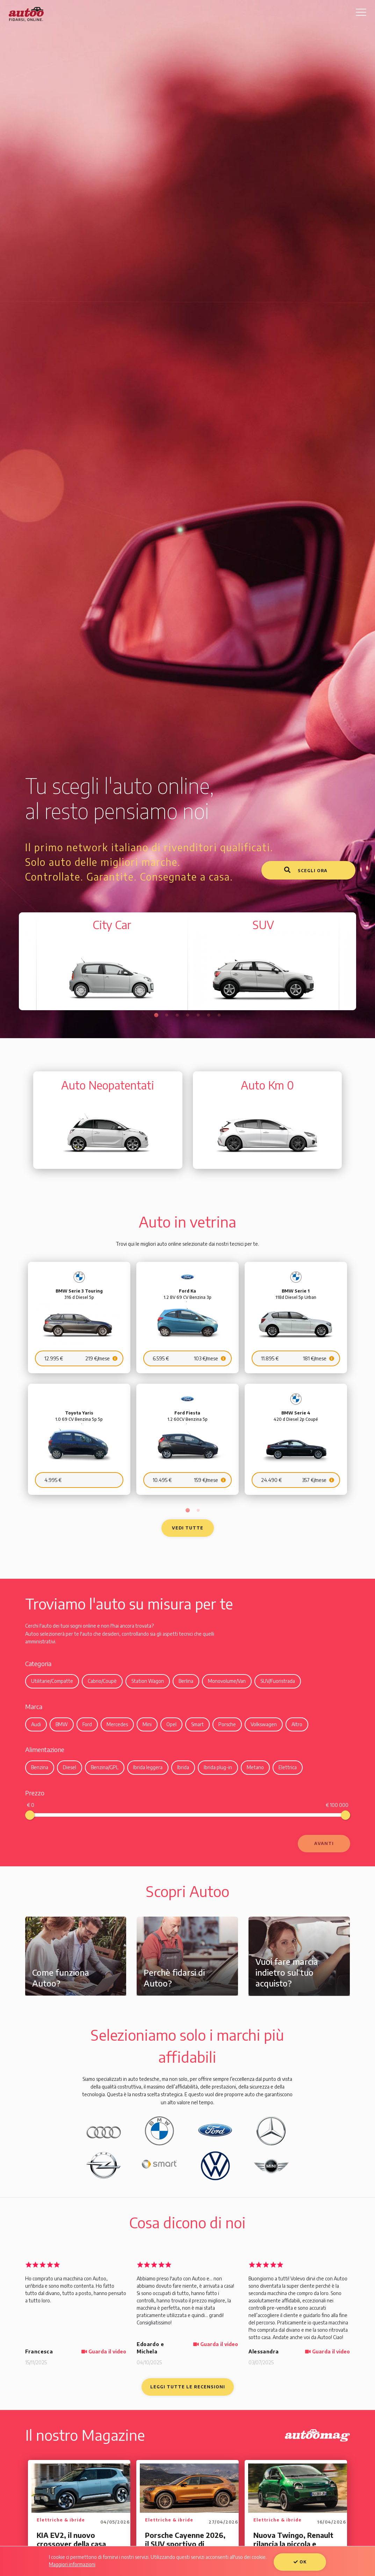 The width and height of the screenshot is (375, 2576). Describe the element at coordinates (187, 1015) in the screenshot. I see `4 [tab]` at that location.